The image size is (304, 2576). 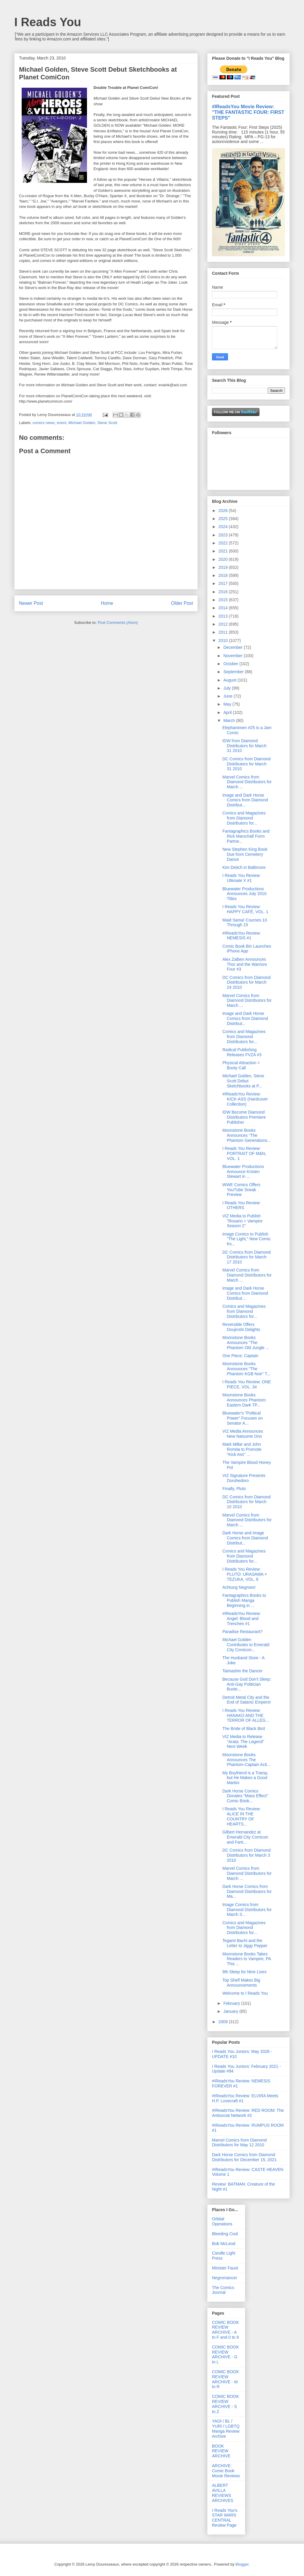 I want to click on May, so click(x=227, y=704).